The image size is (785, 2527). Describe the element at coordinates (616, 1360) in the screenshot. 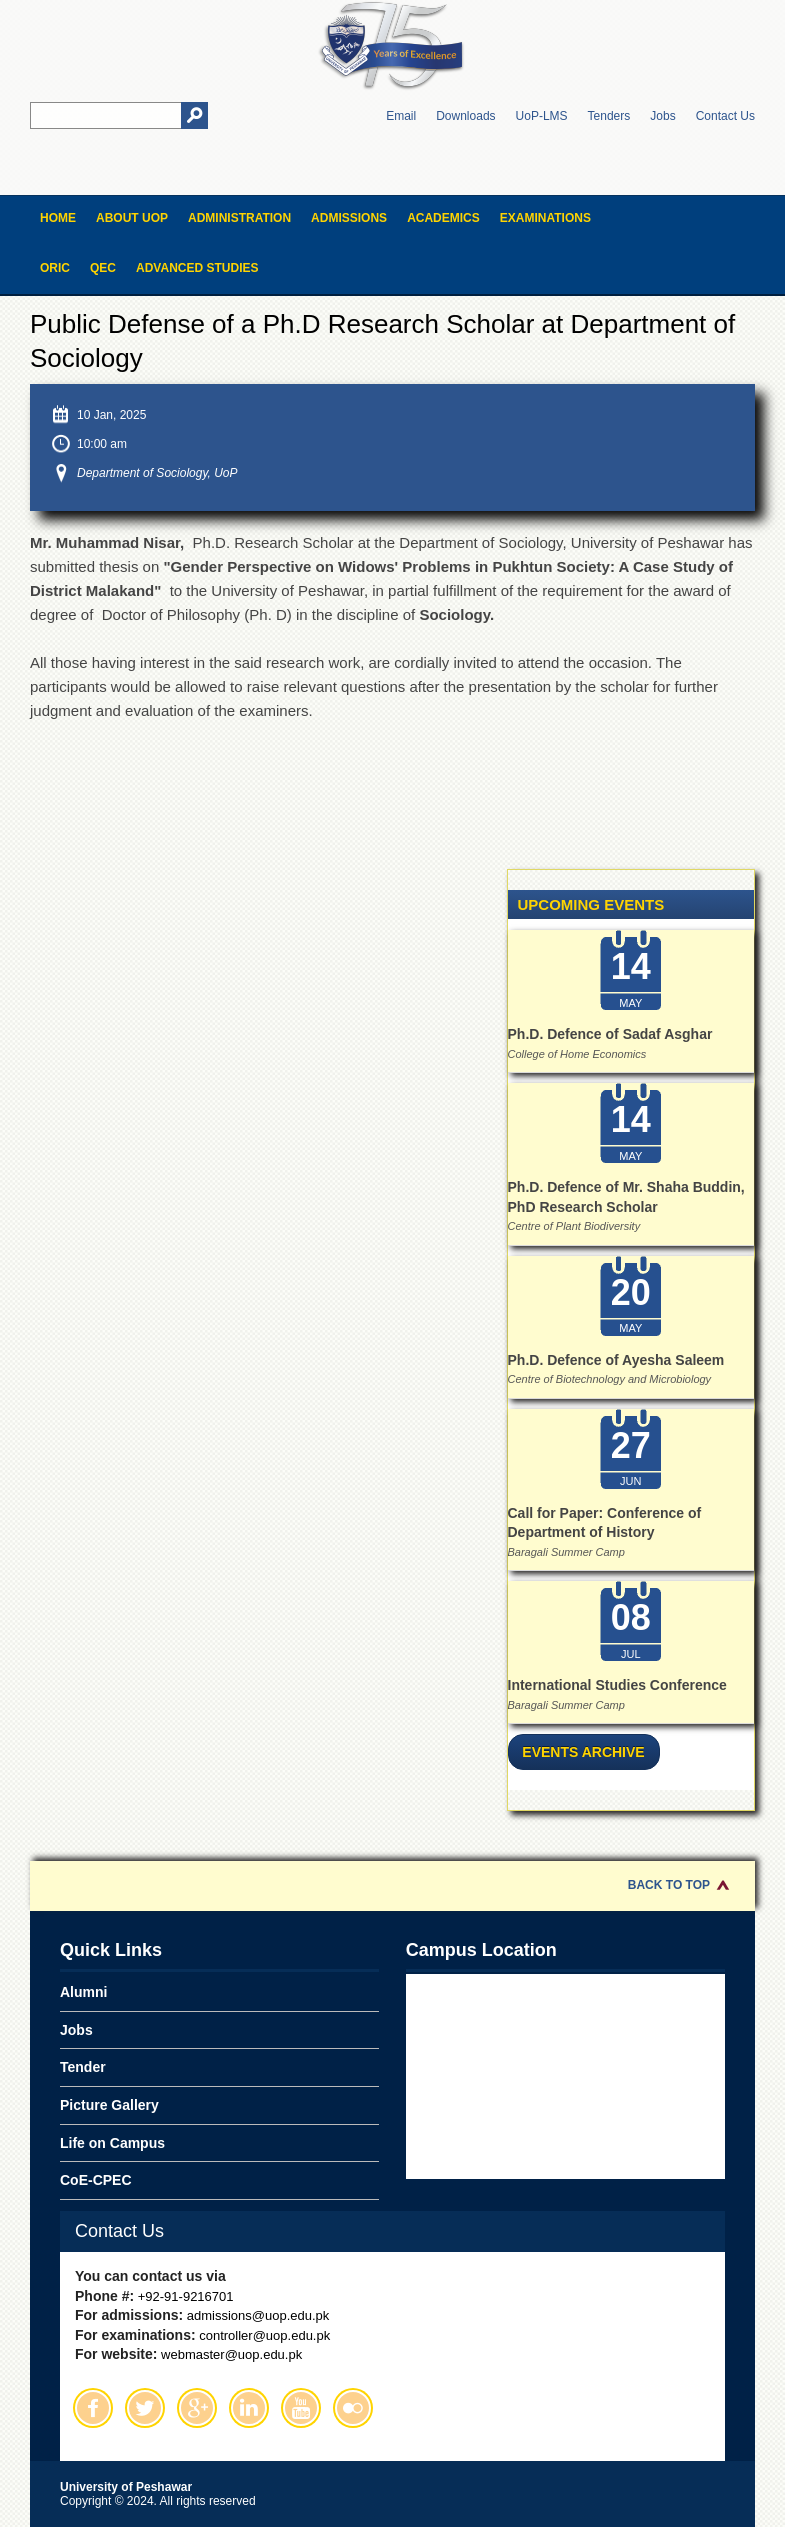

I see `Ph.D. Defence of Ayesha Saleem` at that location.